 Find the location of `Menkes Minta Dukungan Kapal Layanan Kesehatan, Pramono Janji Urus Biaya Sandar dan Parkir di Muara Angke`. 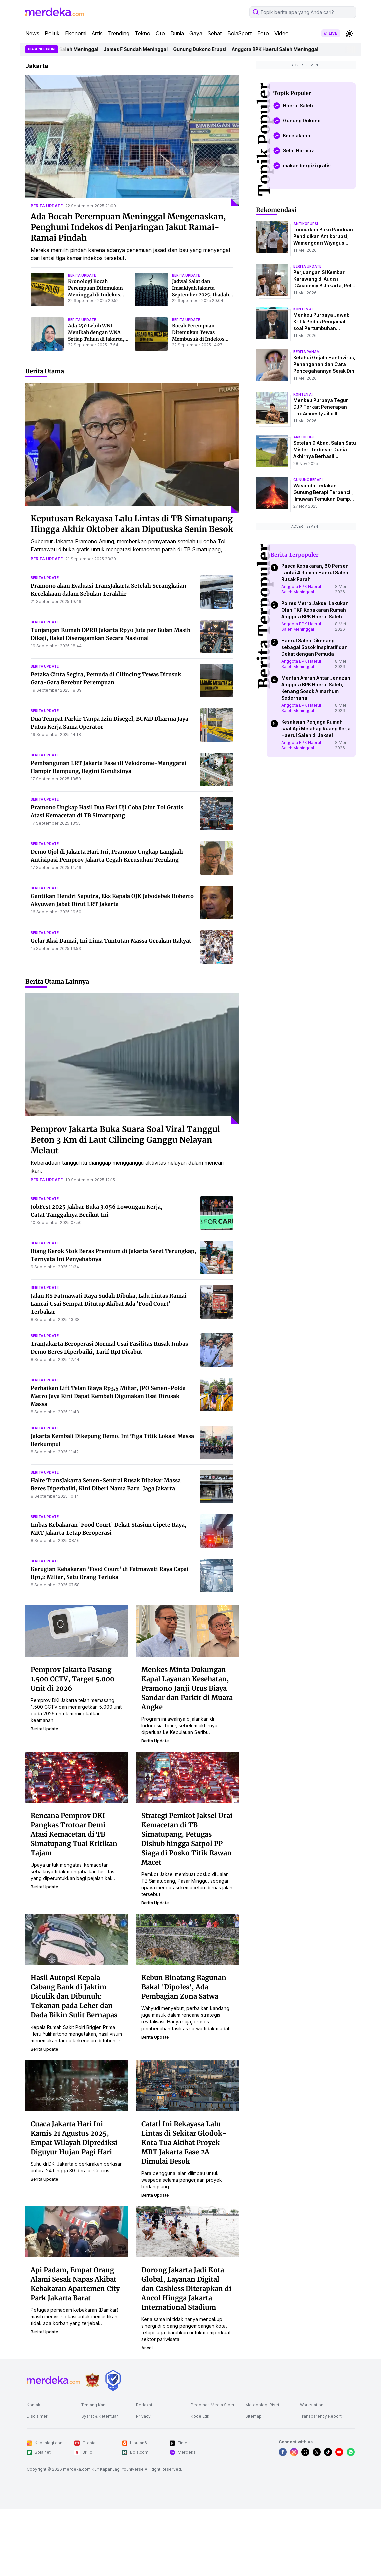

Menkes Minta Dukungan Kapal Layanan Kesehatan, Pramono Janji Urus Biaya Sandar dan Parkir di Muara Angke is located at coordinates (187, 1688).